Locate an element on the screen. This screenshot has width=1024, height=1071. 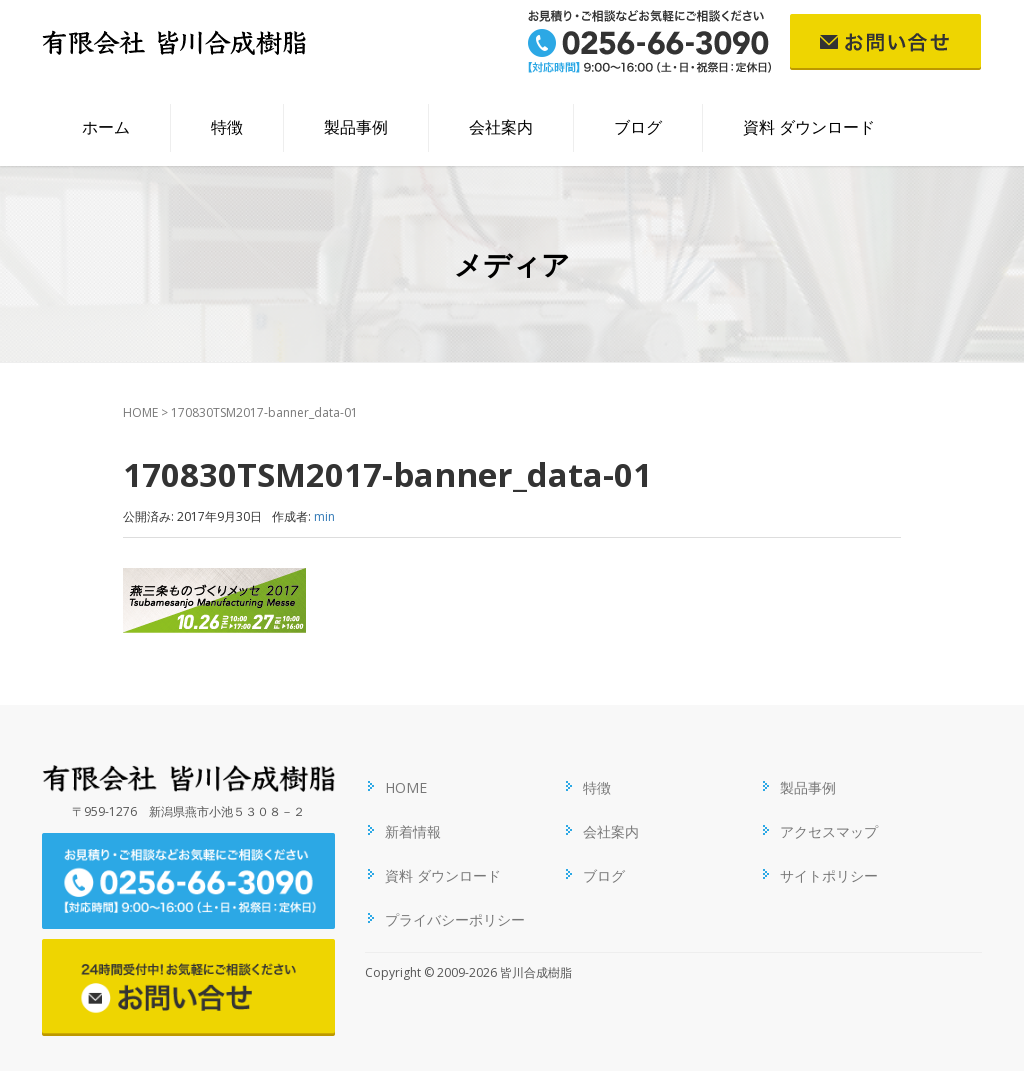
製品事例 is located at coordinates (356, 127).